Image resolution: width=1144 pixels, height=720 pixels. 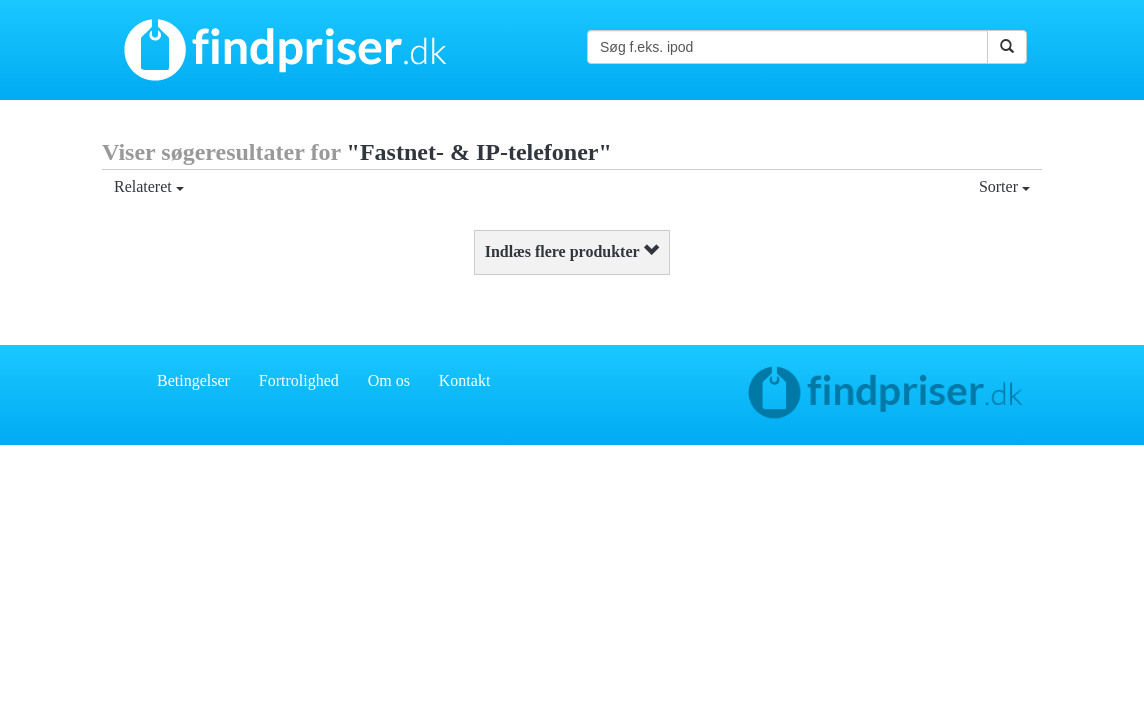 What do you see at coordinates (1004, 186) in the screenshot?
I see `Sorter` at bounding box center [1004, 186].